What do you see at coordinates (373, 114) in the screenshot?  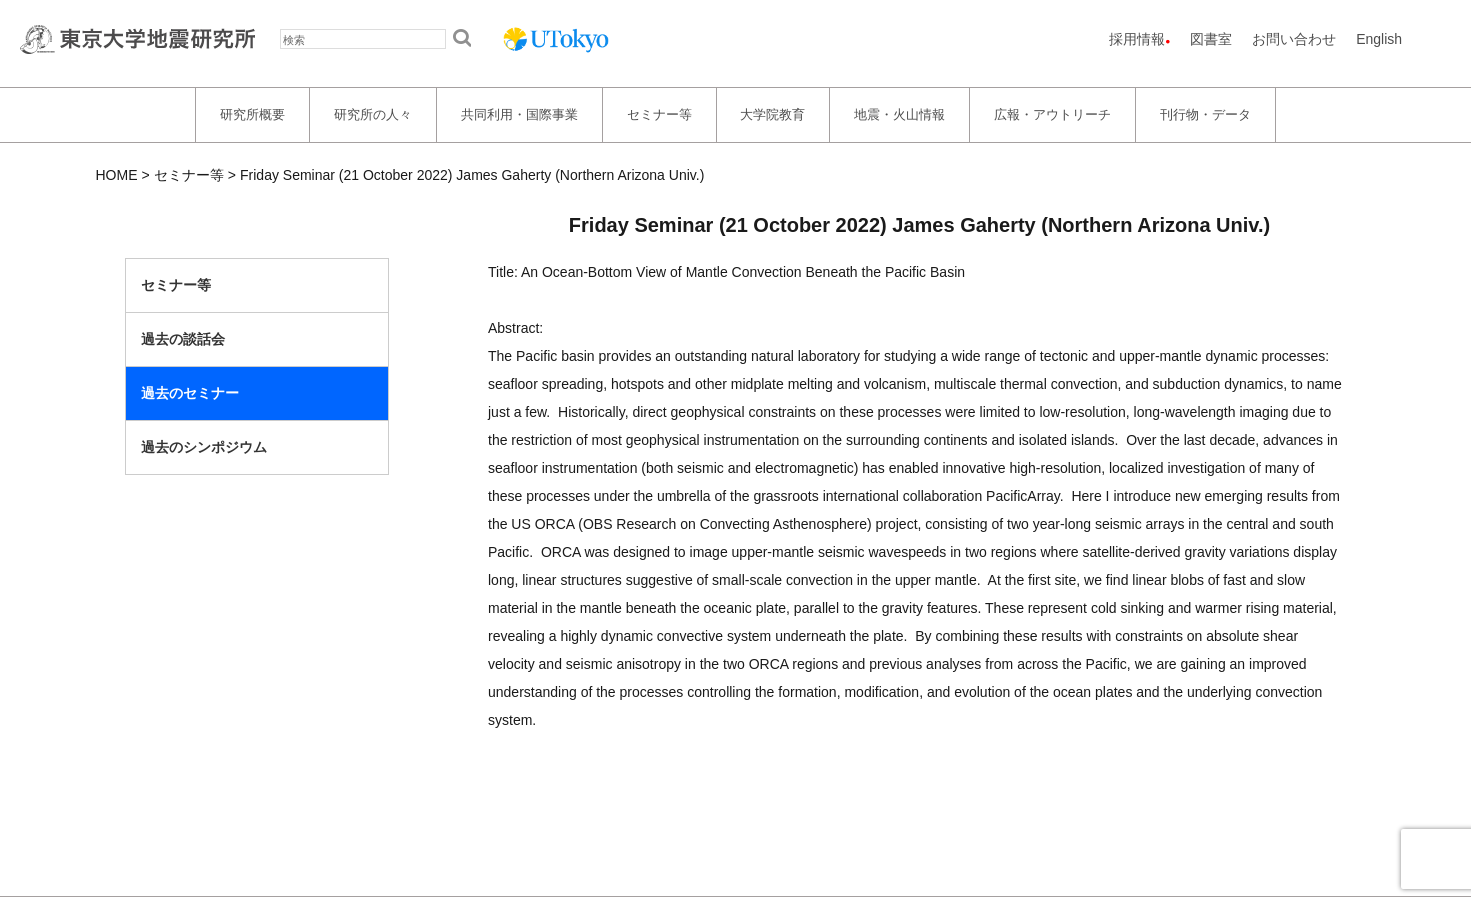 I see `研究所の人々` at bounding box center [373, 114].